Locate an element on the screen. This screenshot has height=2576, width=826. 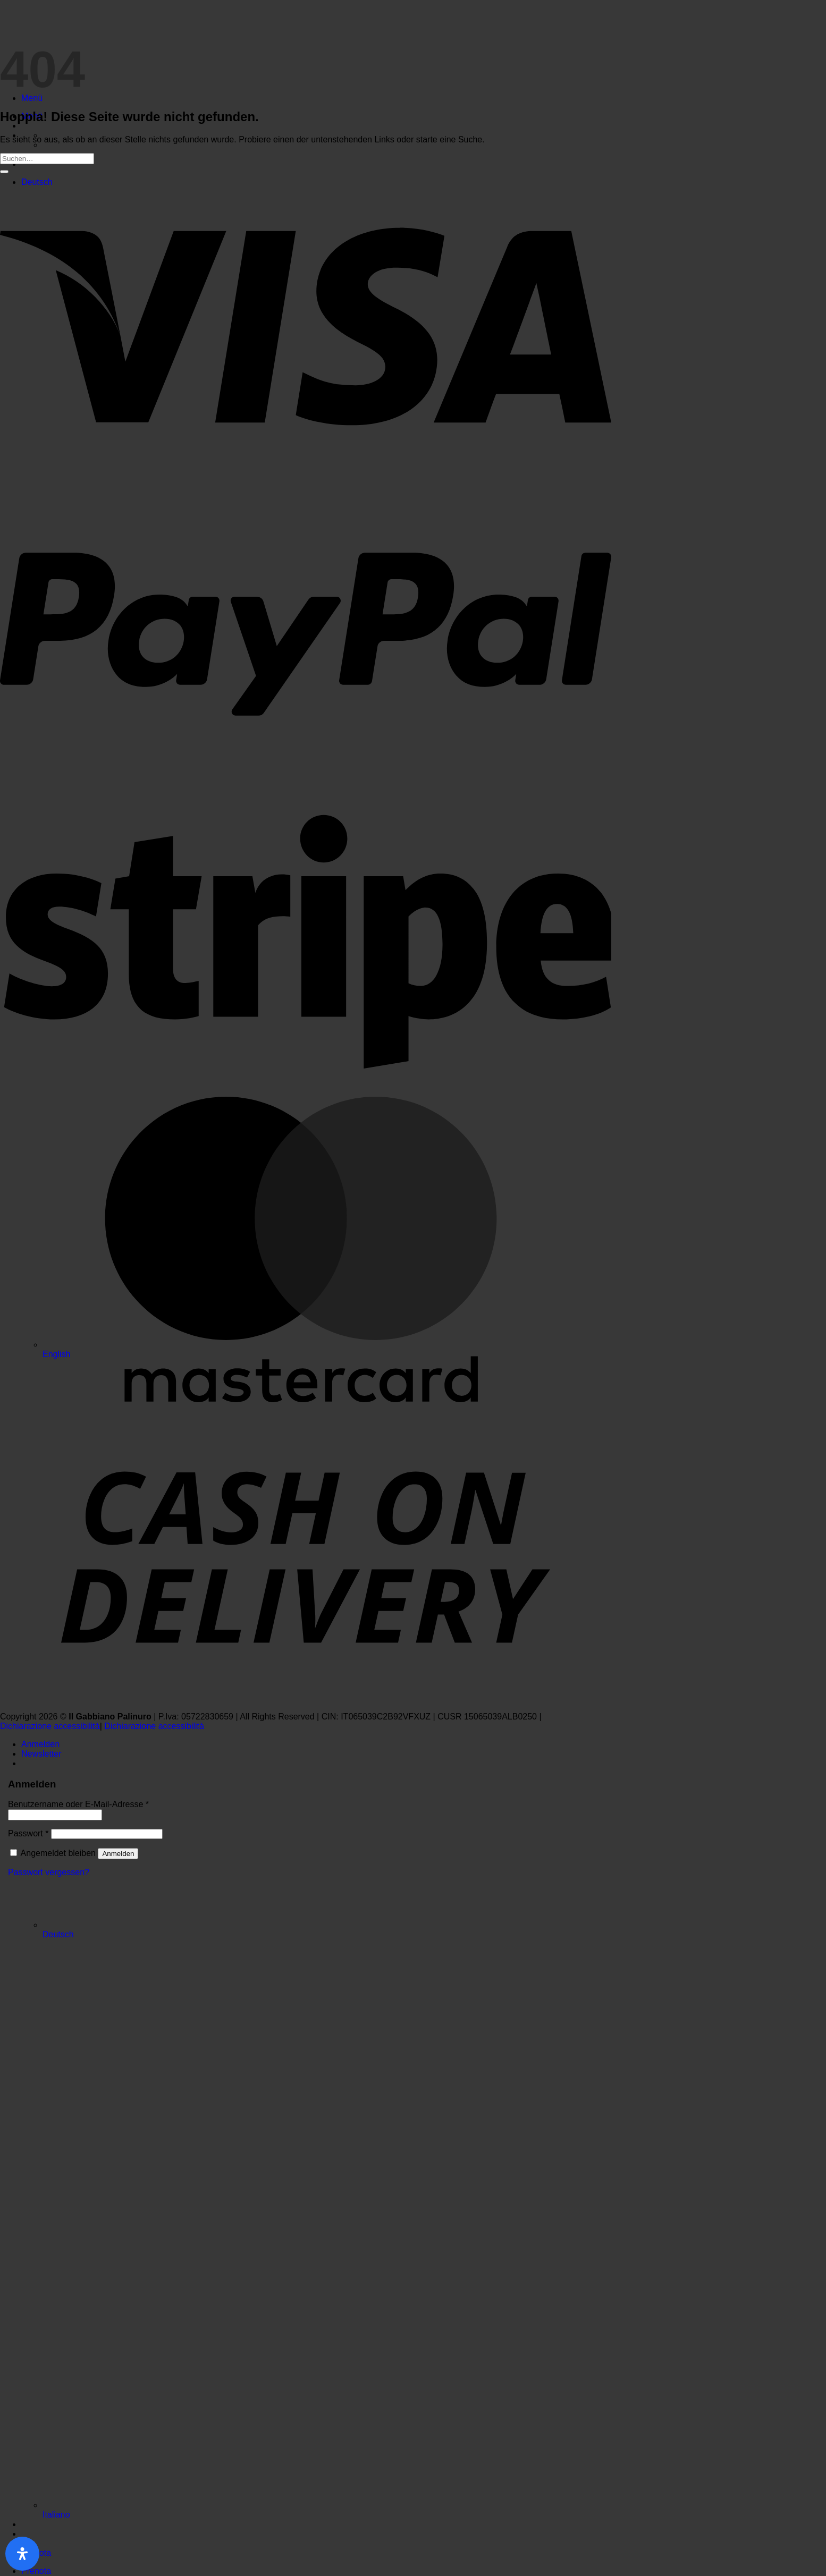
[Öffnen Sie das Bedienfeld „Barrierefreiheit“.] is located at coordinates (22, 2554).